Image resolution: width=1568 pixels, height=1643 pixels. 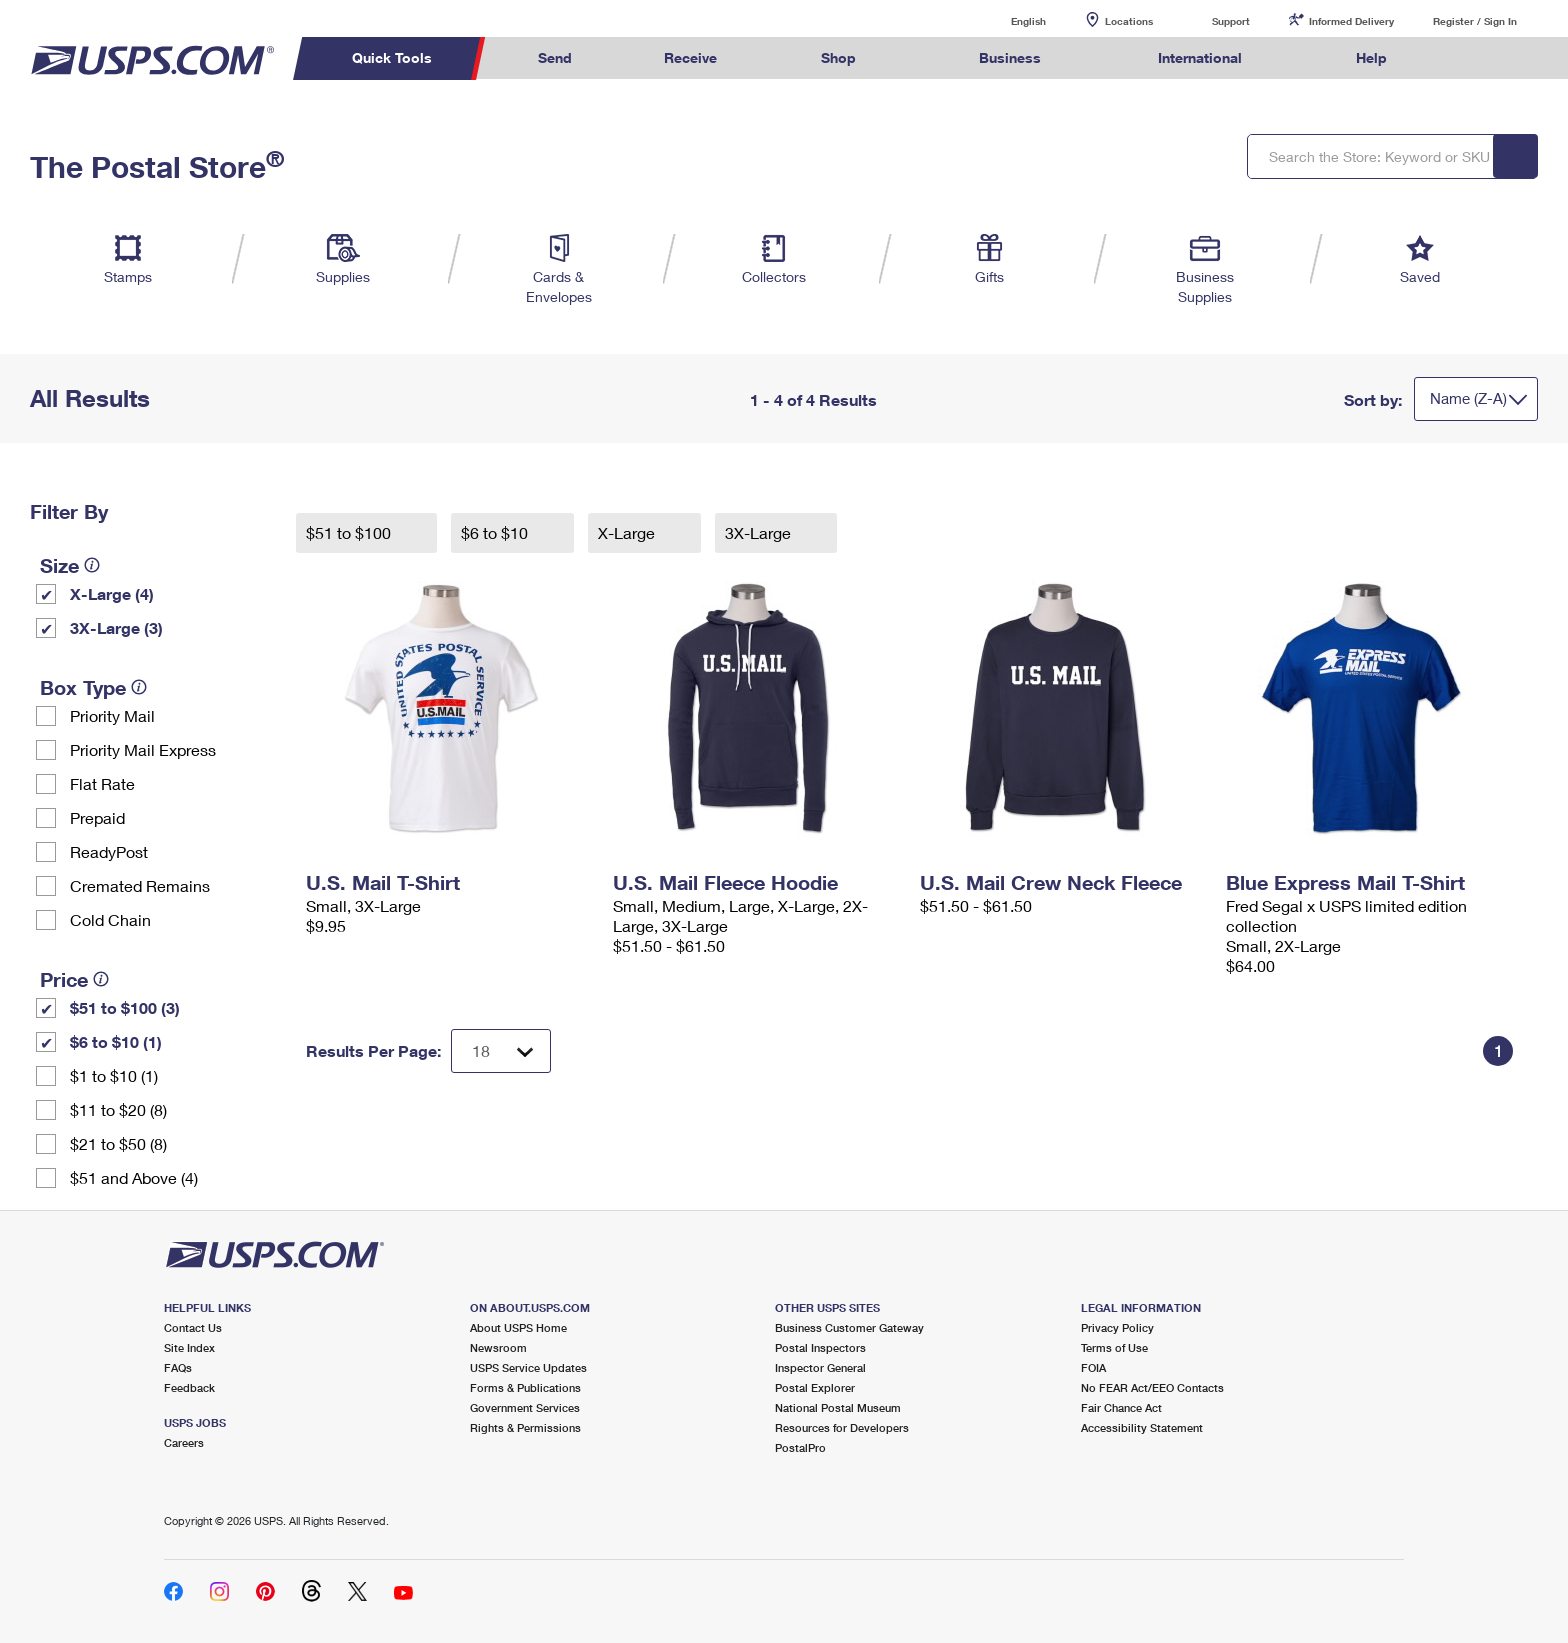 What do you see at coordinates (125, 1007) in the screenshot?
I see `$51 to $100 (3)` at bounding box center [125, 1007].